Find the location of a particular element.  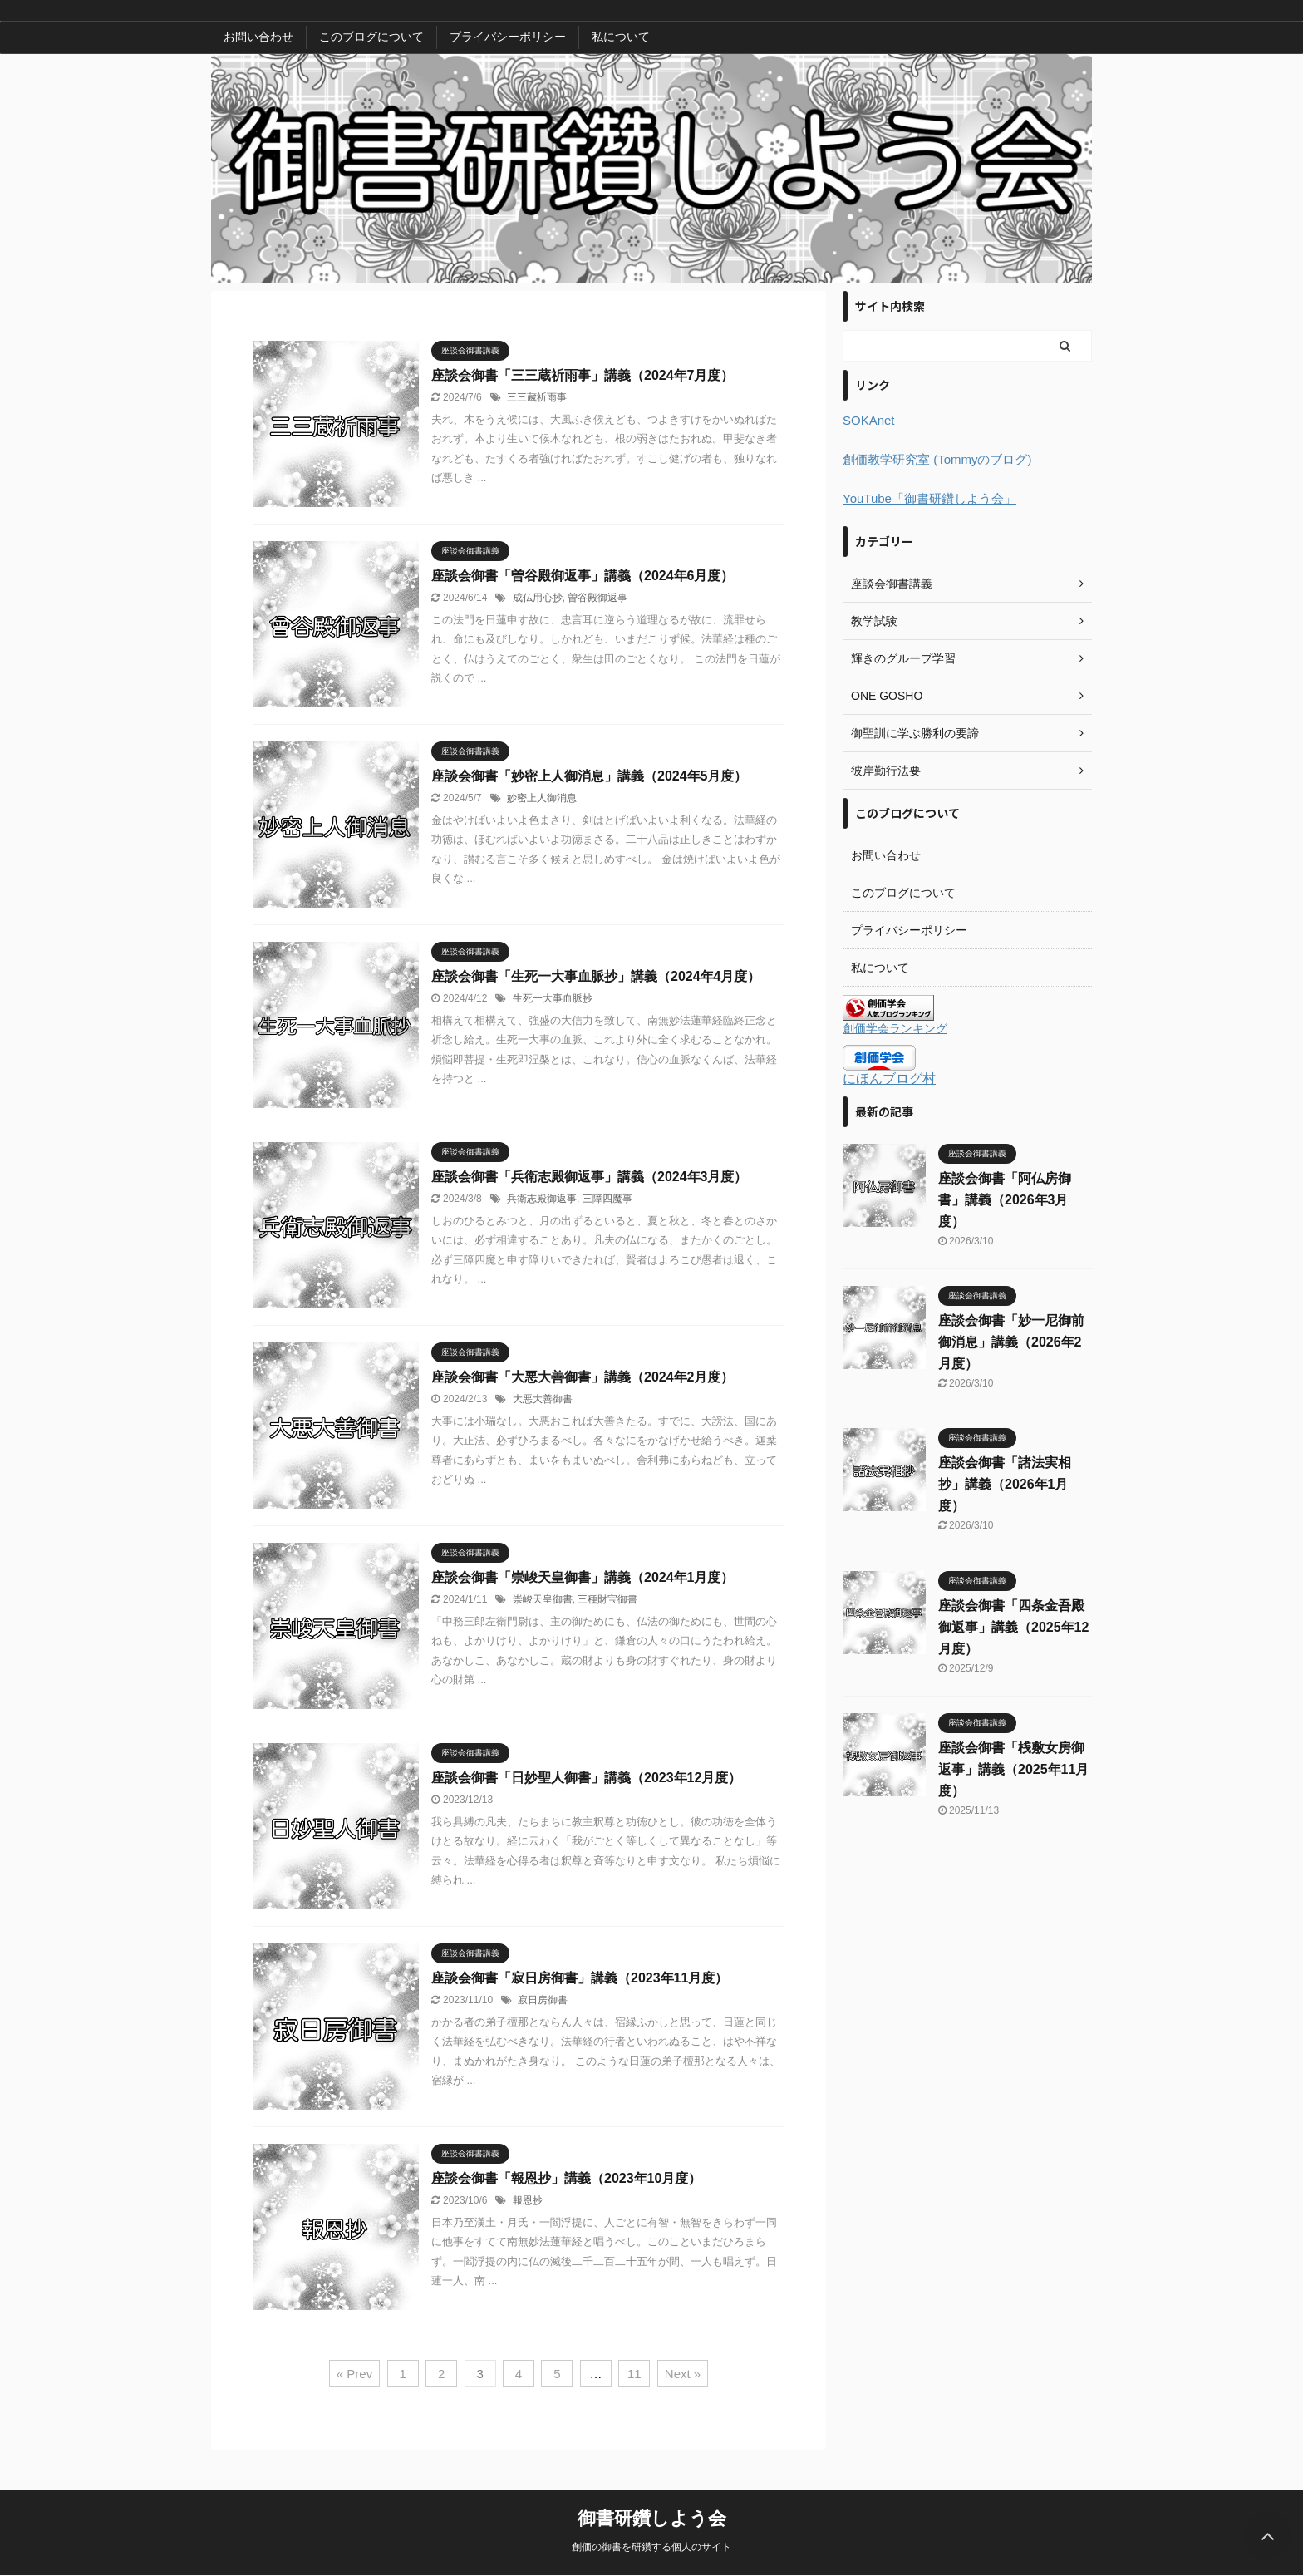

このブログについて is located at coordinates (371, 36).